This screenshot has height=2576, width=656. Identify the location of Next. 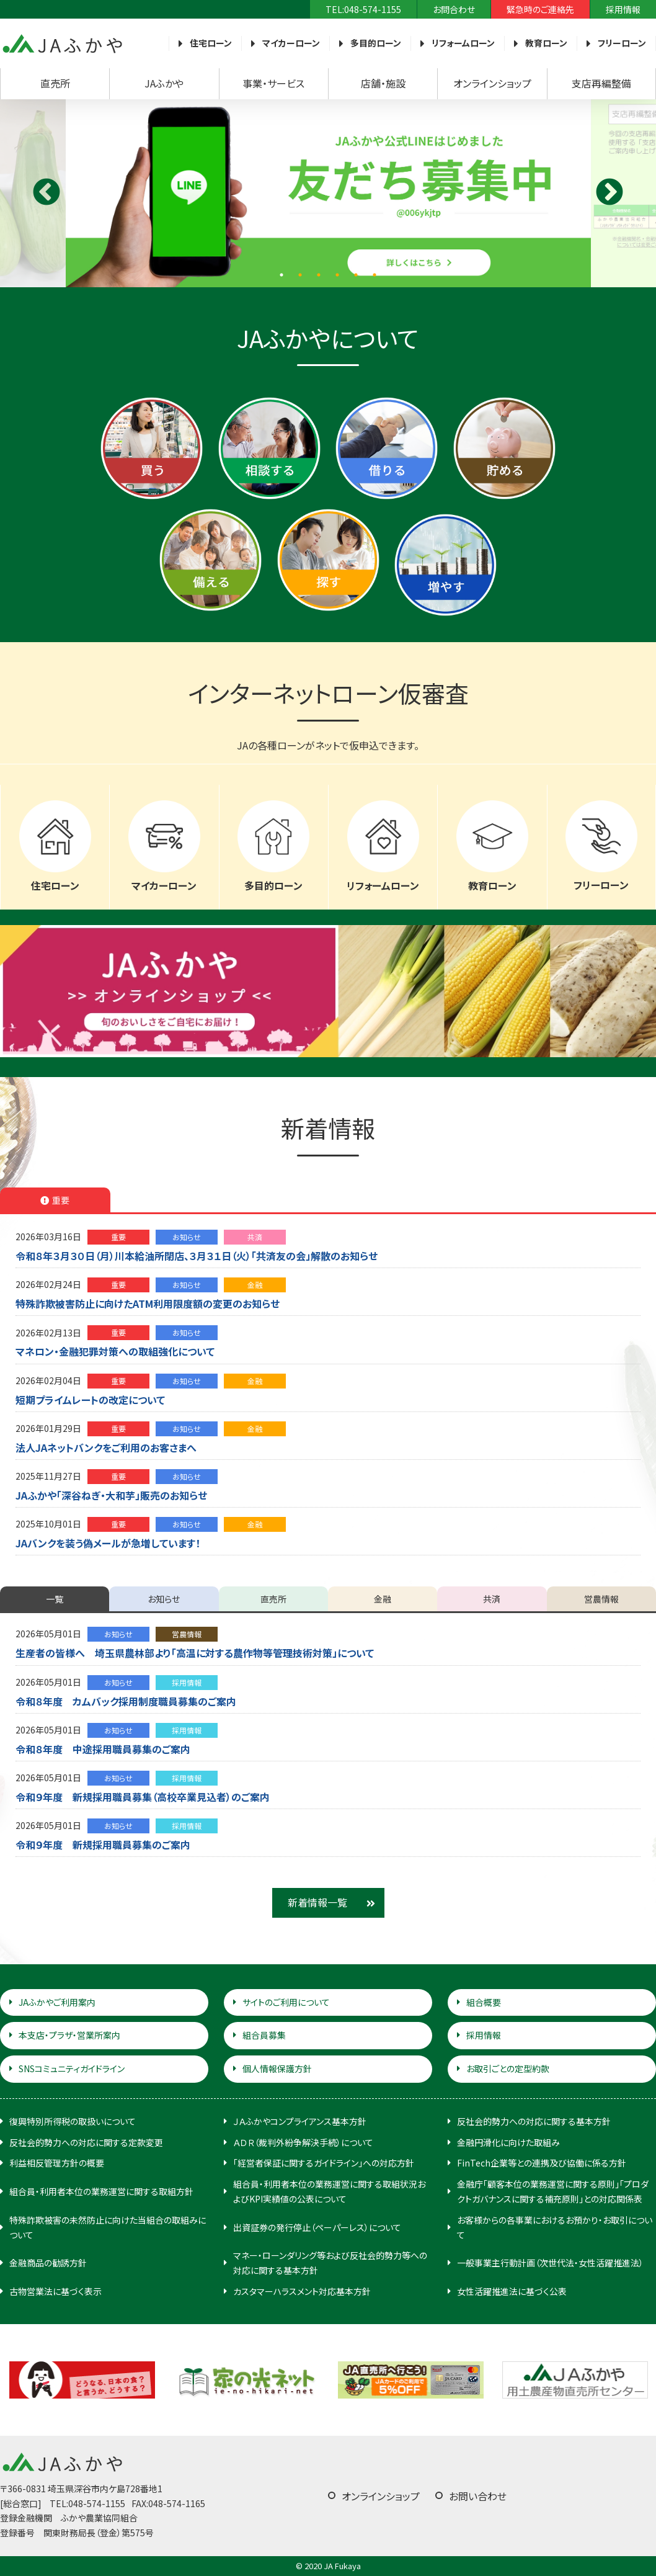
(609, 192).